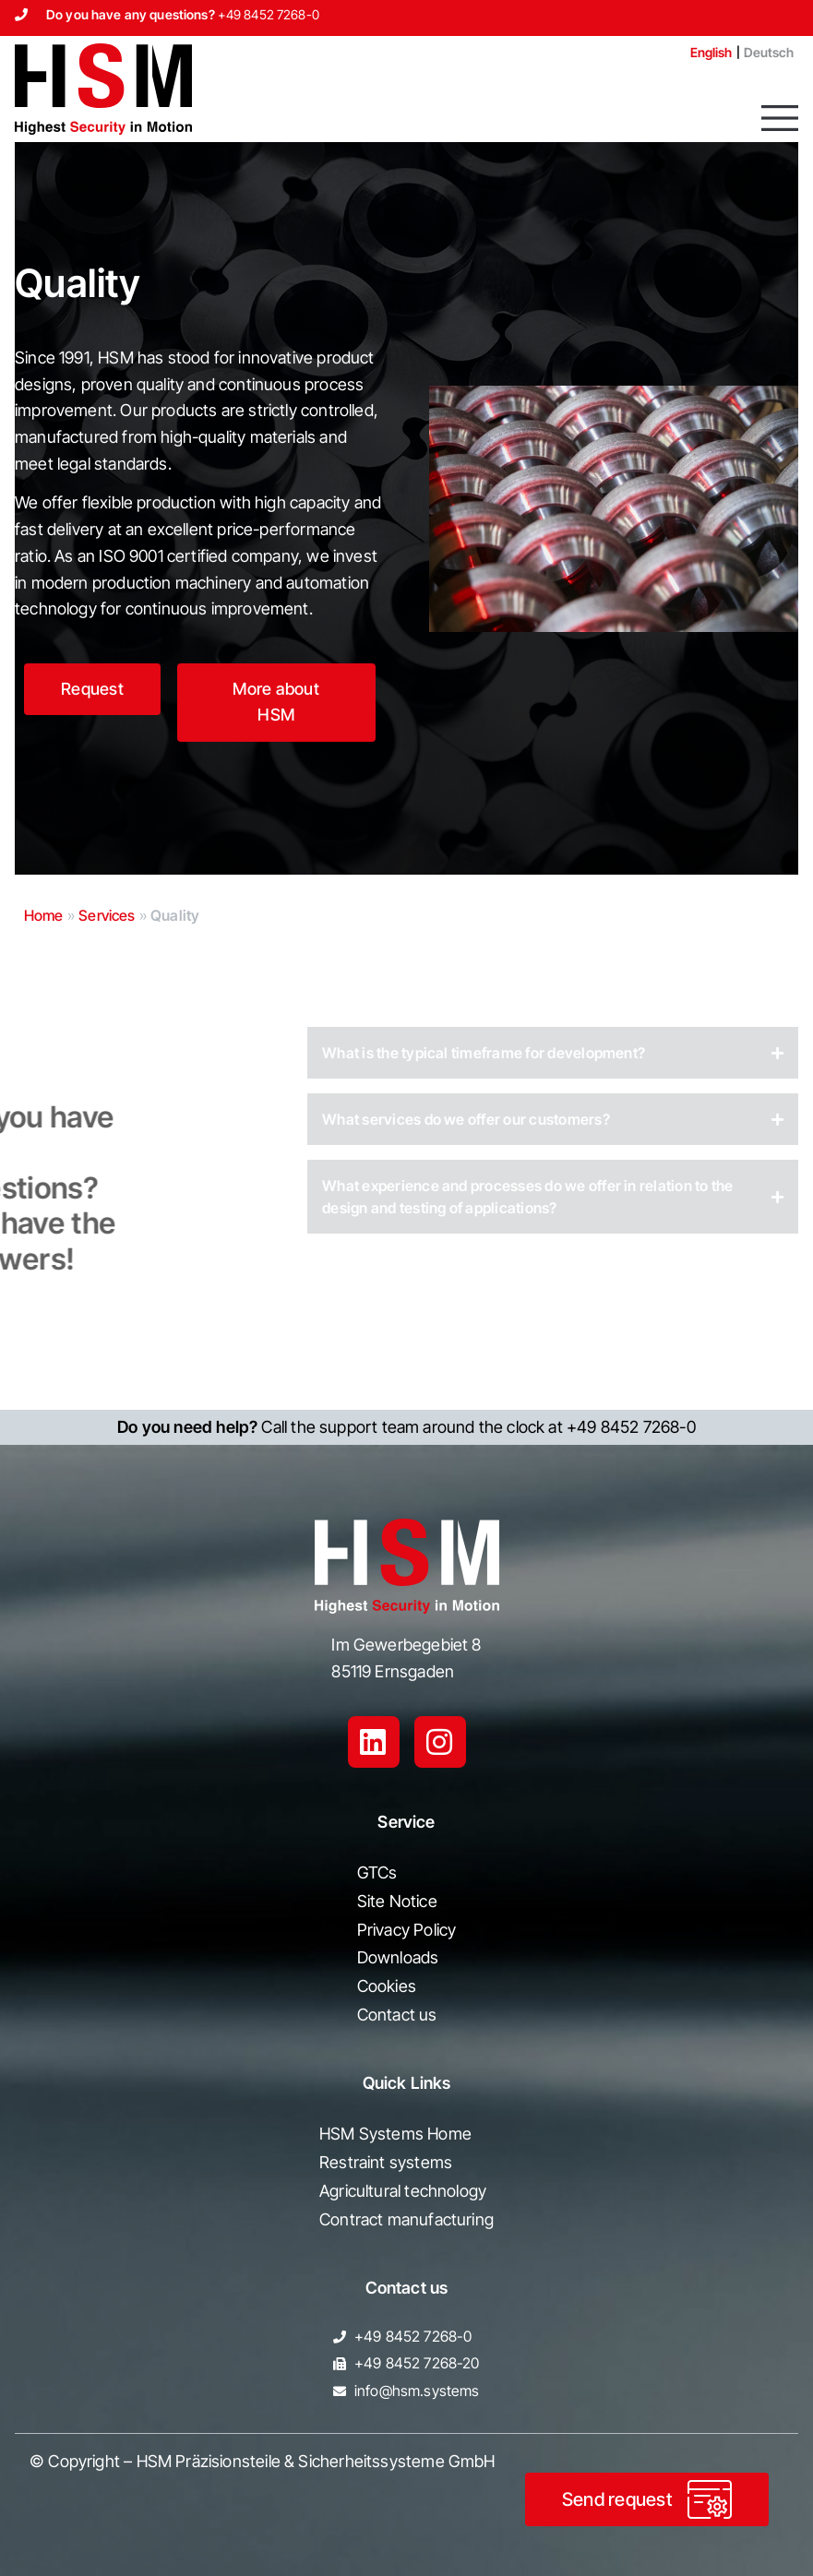 This screenshot has width=813, height=2576. I want to click on GTCs, so click(377, 1872).